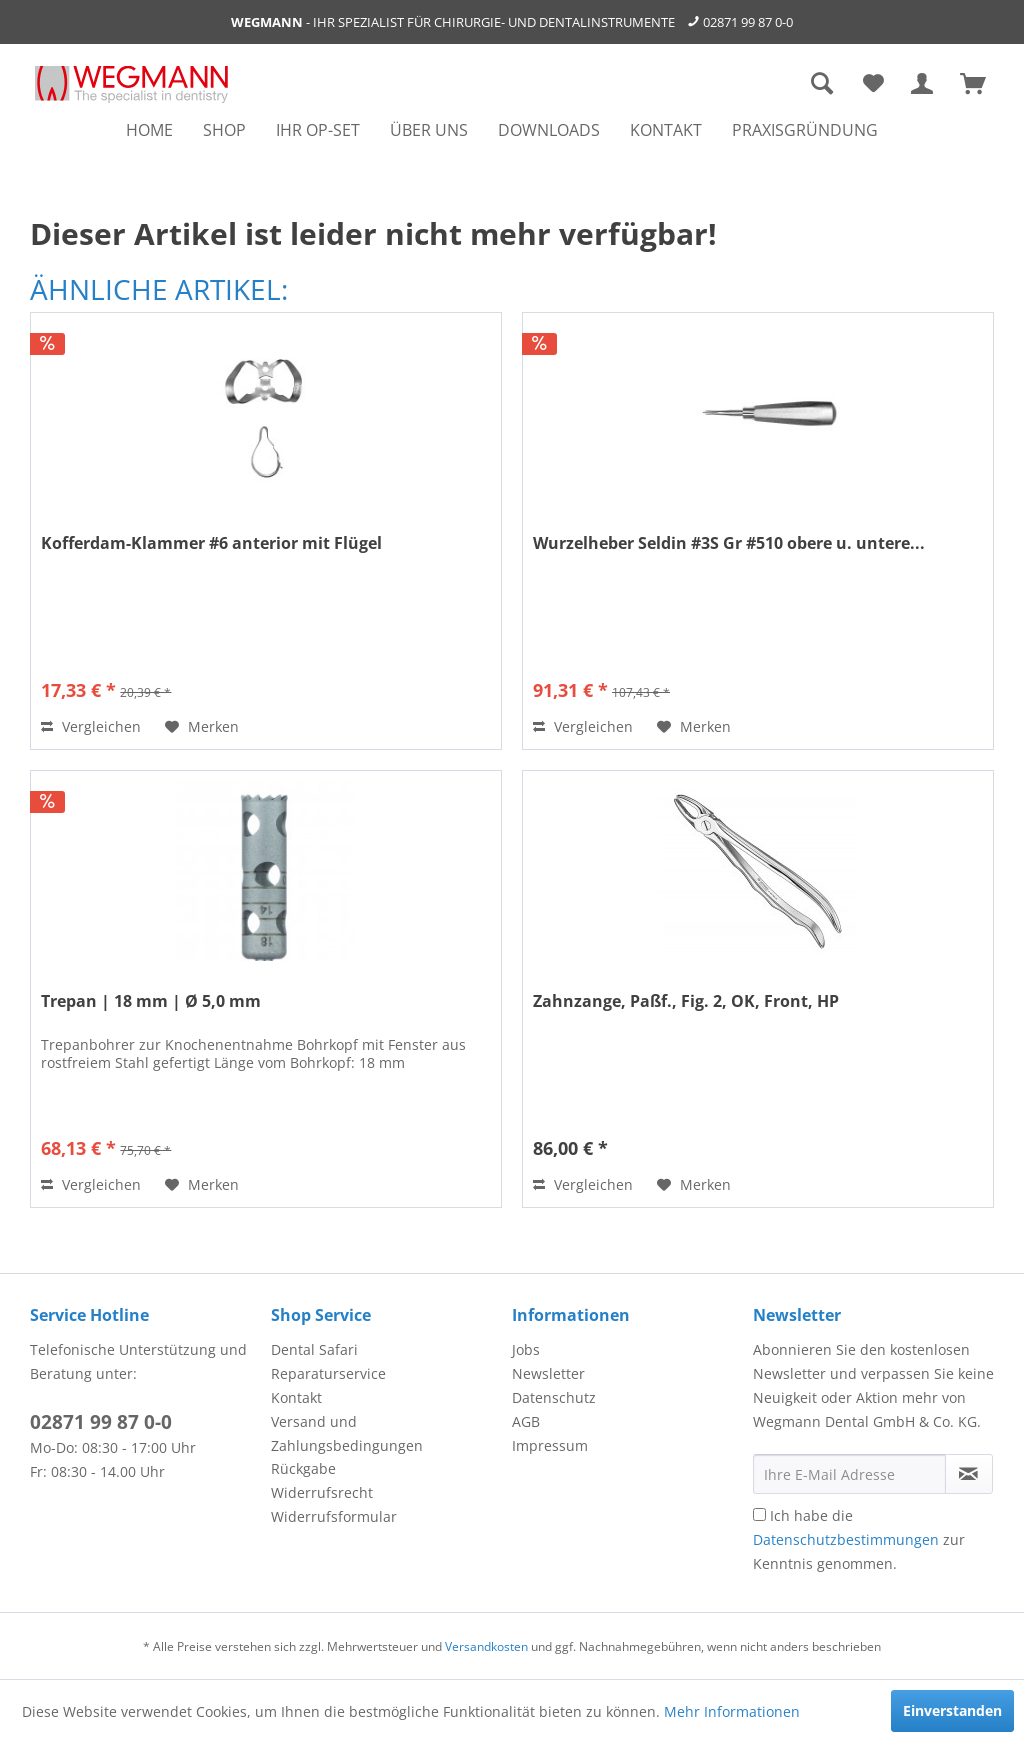 The height and width of the screenshot is (1743, 1024). I want to click on Reparaturservice, so click(328, 1373).